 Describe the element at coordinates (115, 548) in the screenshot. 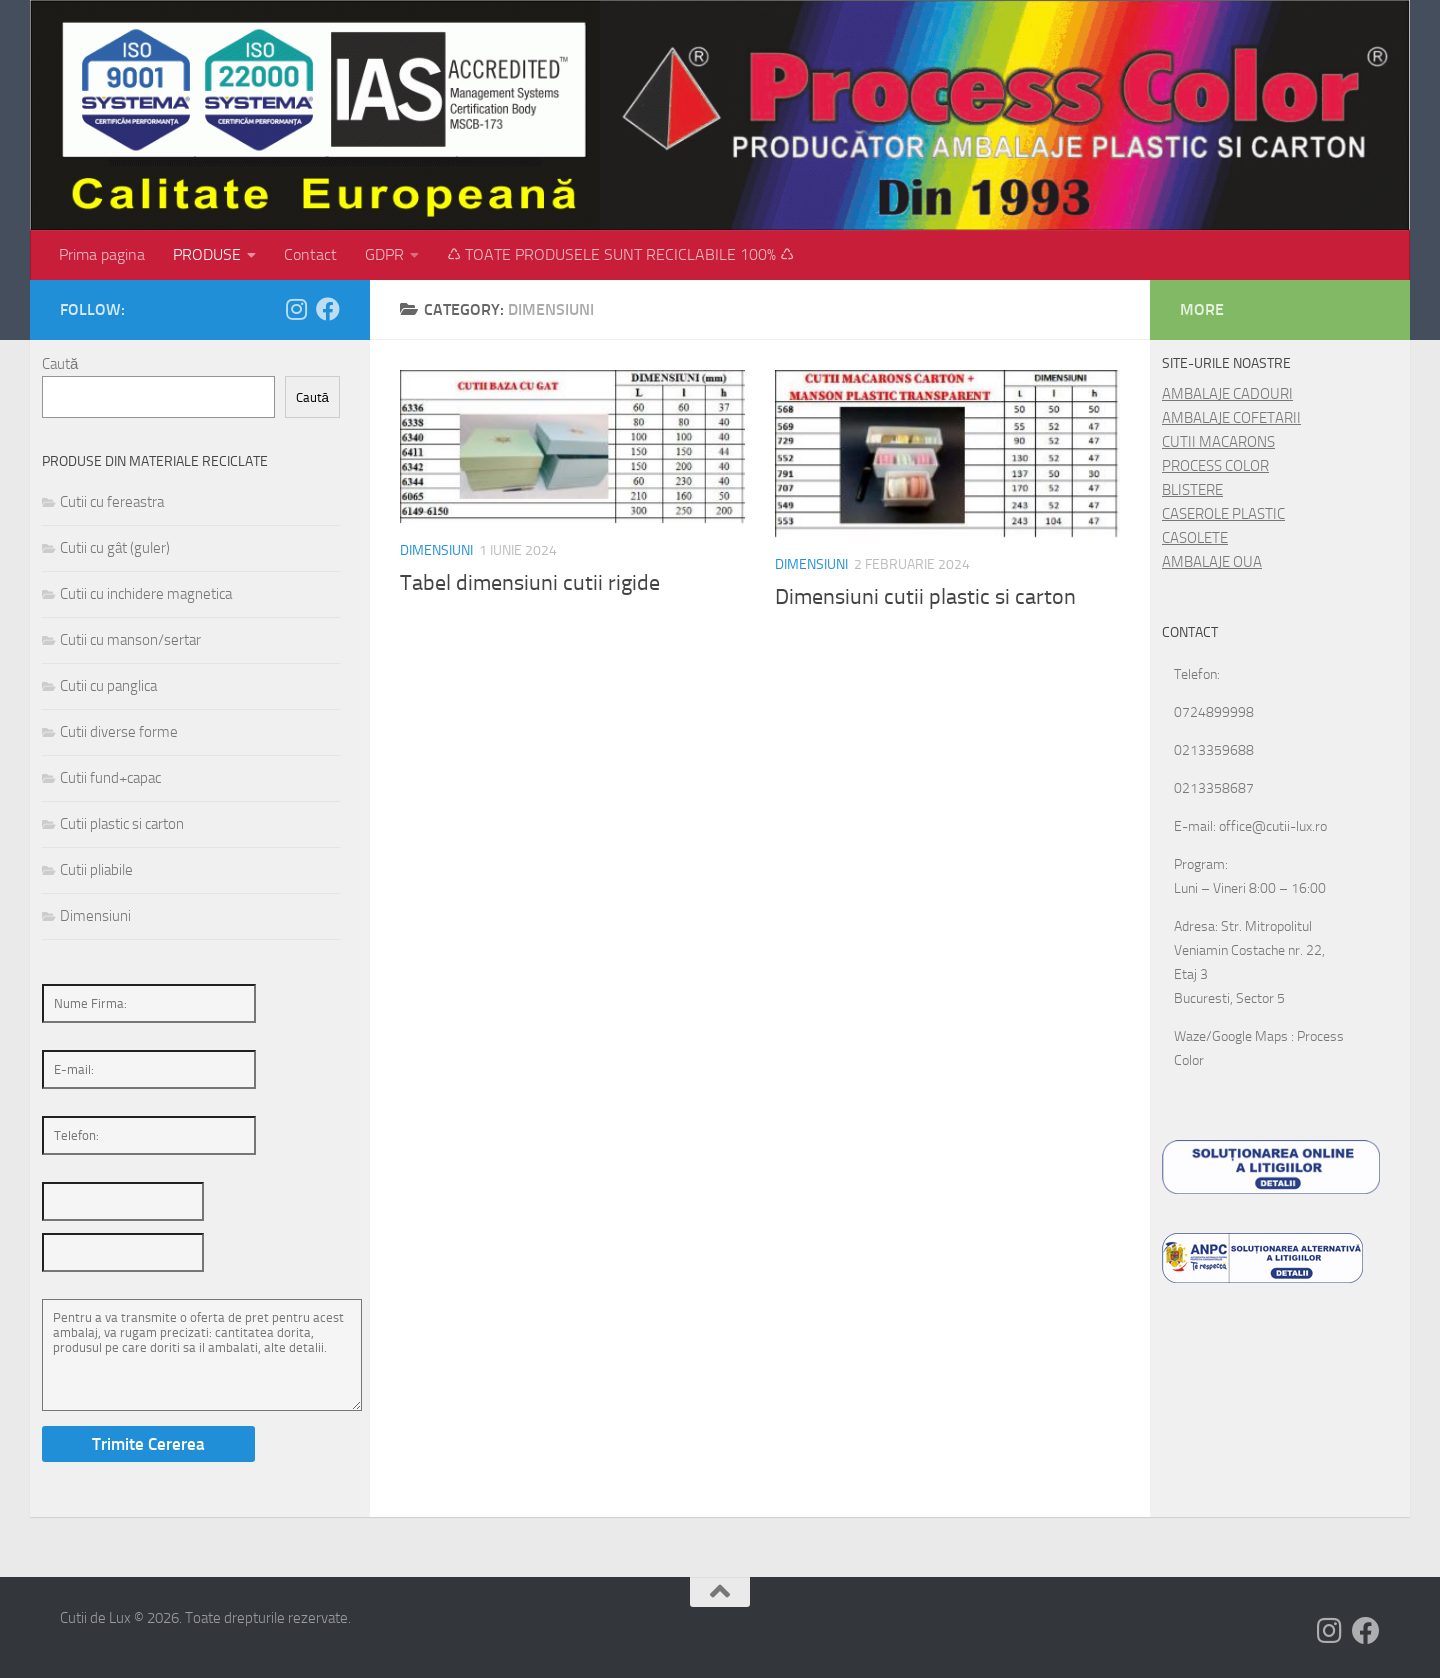

I see `Cutii cu gât (guler)` at that location.